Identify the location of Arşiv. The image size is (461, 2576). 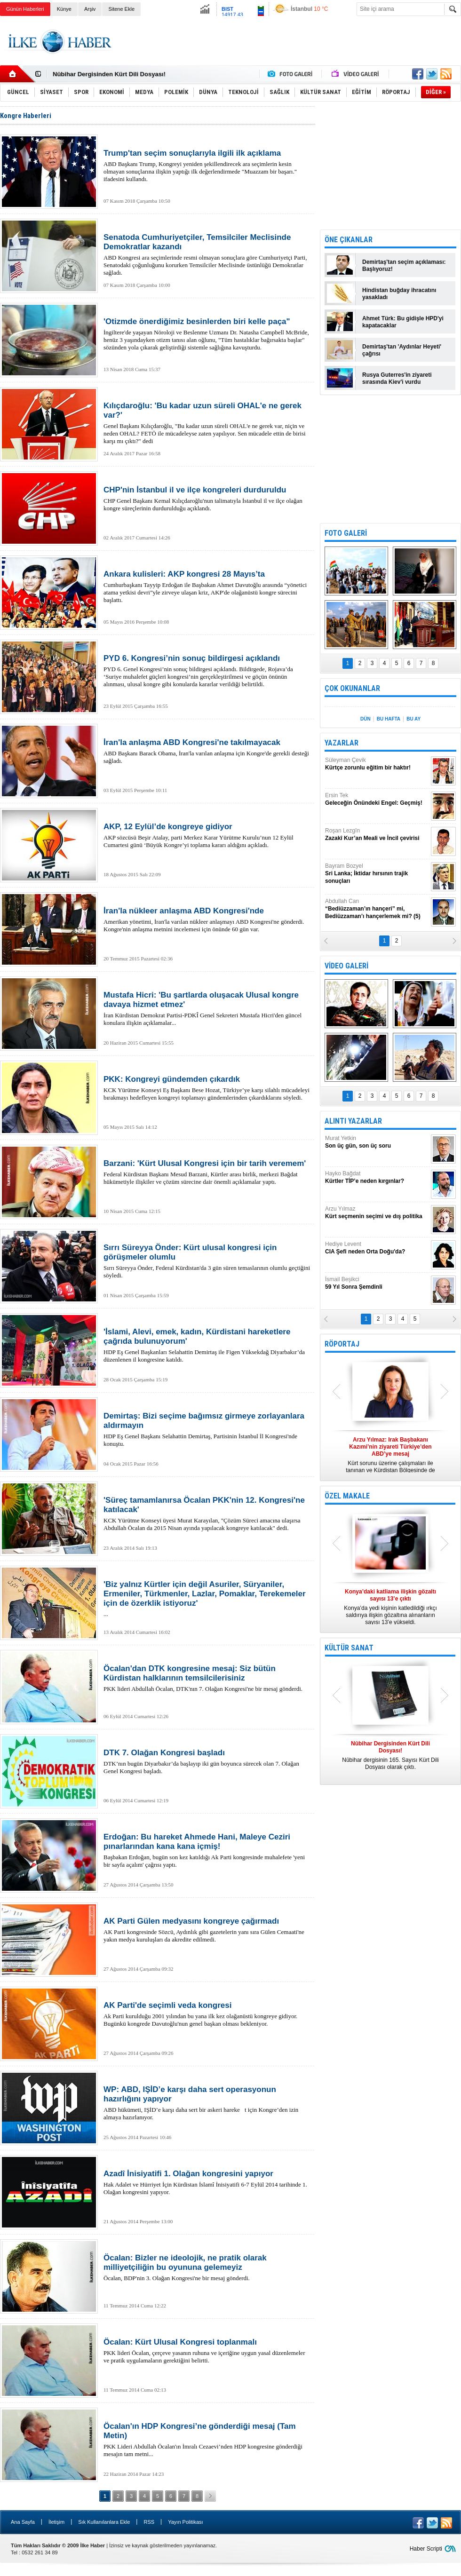
(89, 9).